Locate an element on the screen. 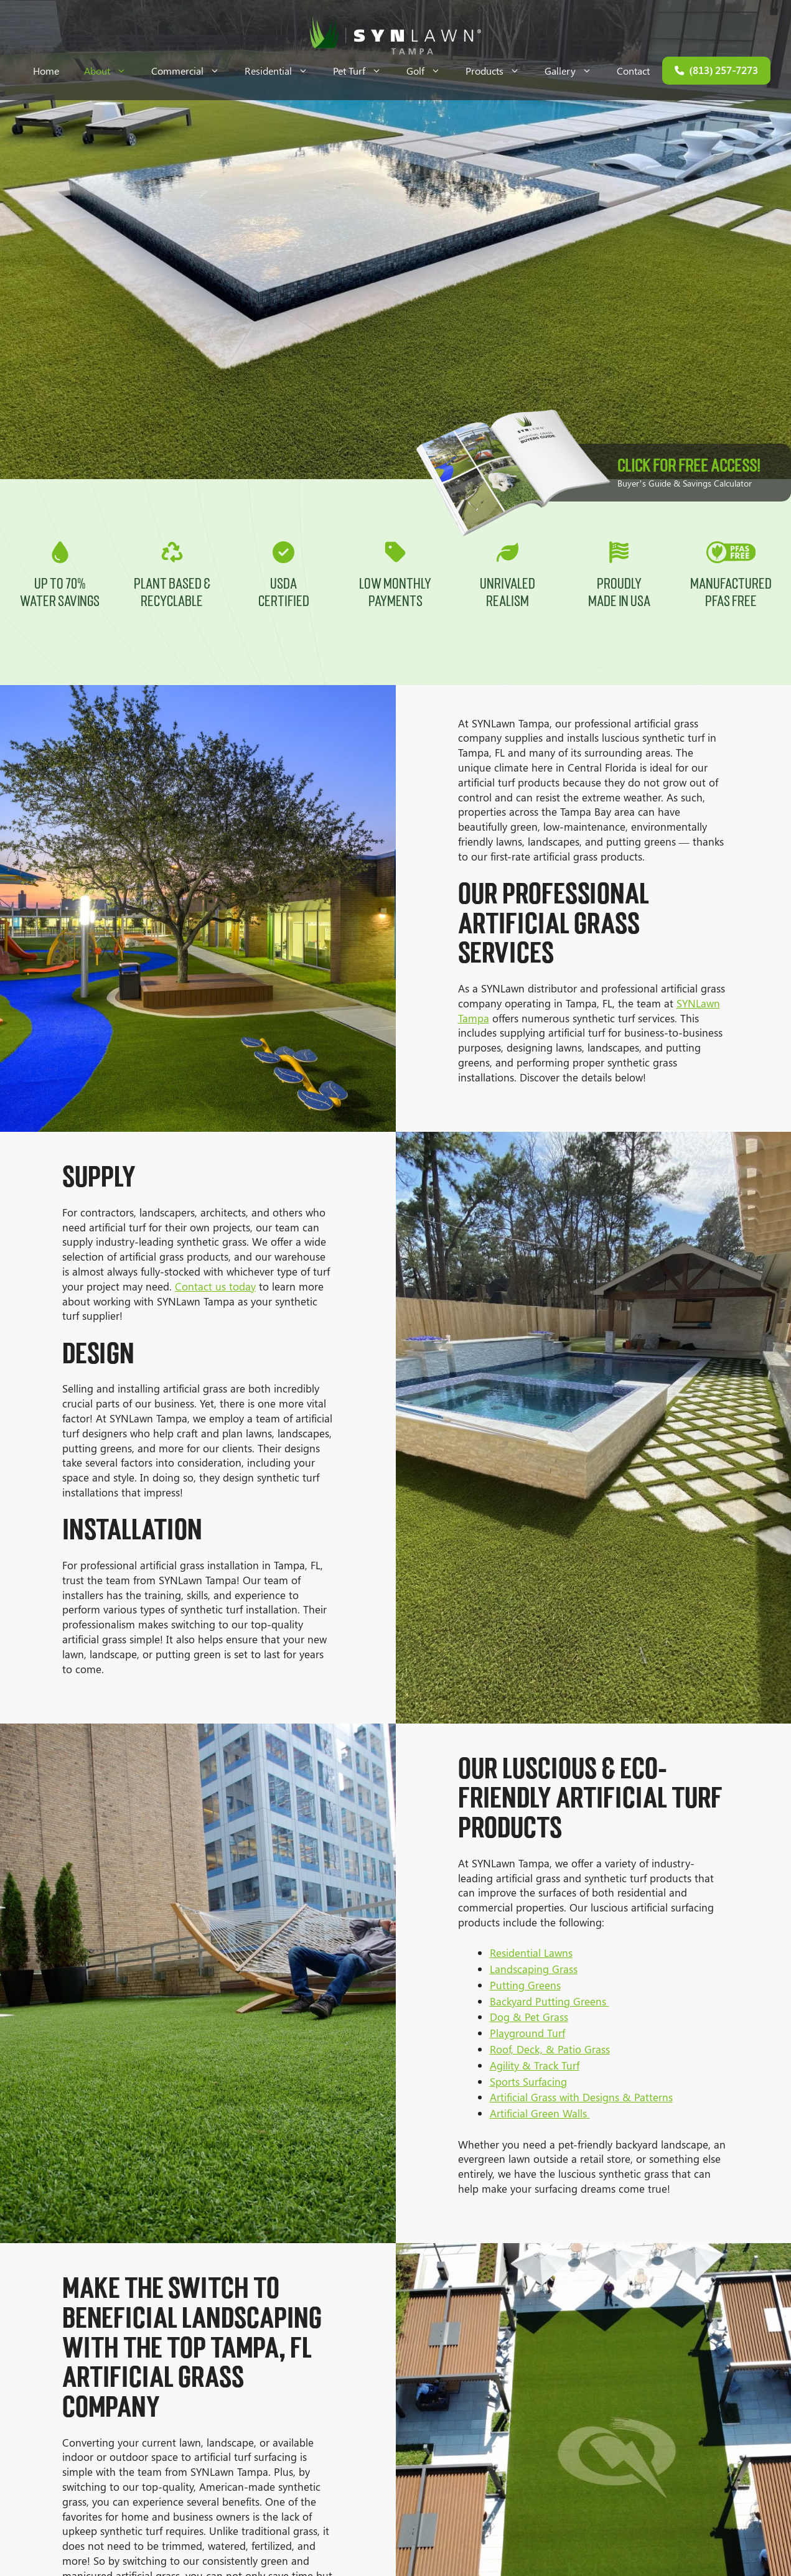  Contact is located at coordinates (633, 70).